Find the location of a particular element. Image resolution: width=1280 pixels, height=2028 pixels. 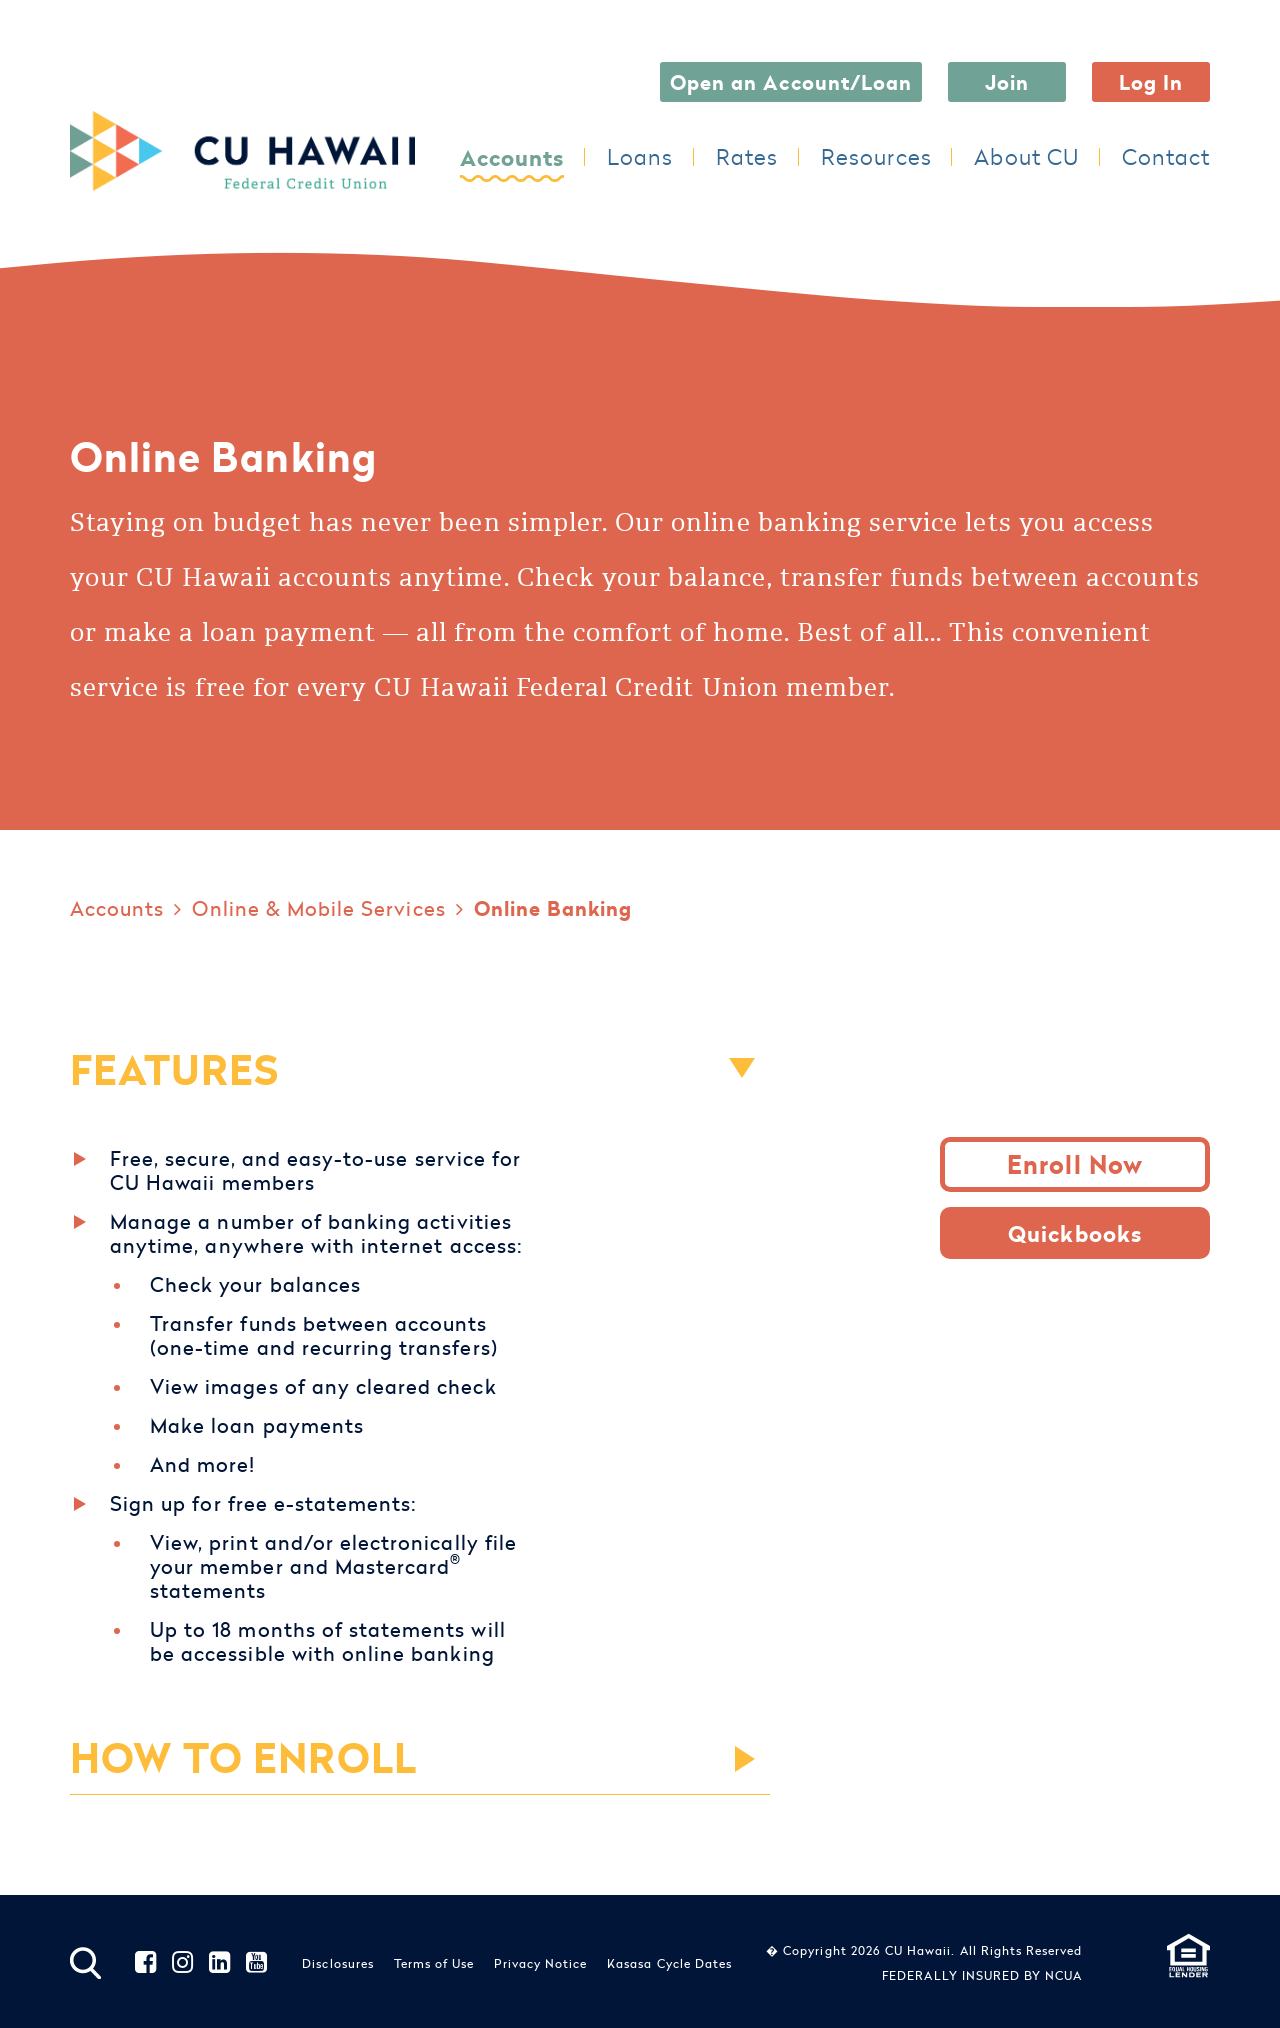

Enroll Now is located at coordinates (1075, 1164).